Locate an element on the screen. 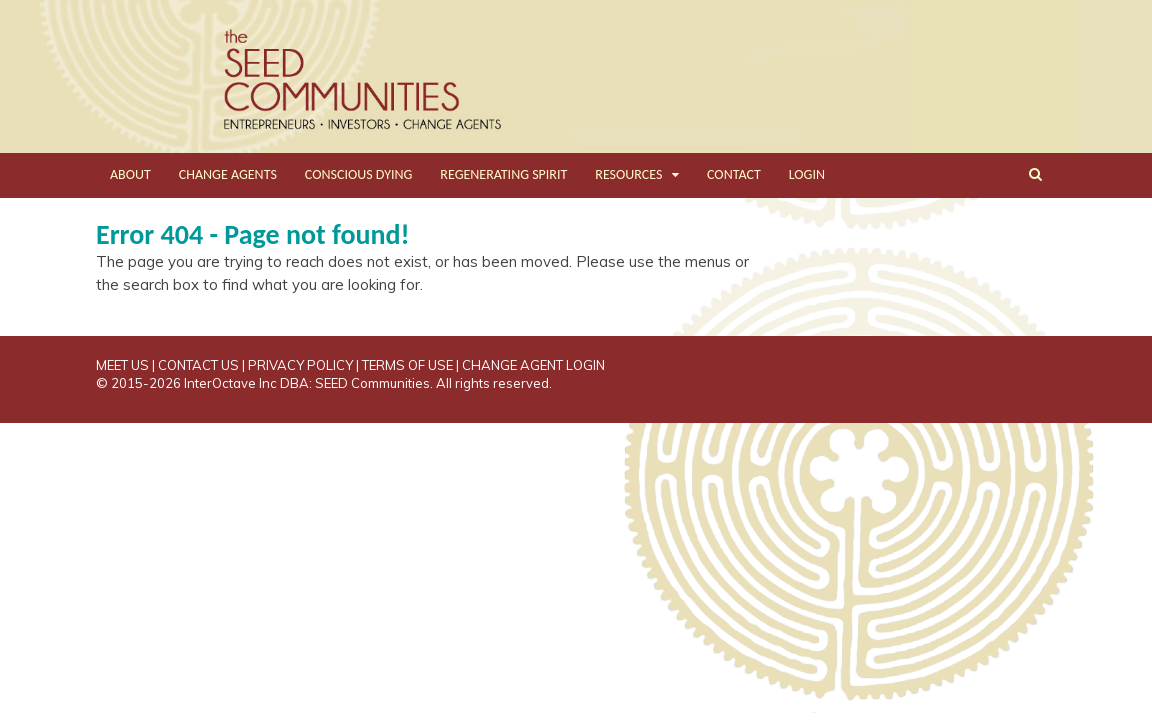 This screenshot has width=1152, height=720. CONTACT is located at coordinates (734, 174).